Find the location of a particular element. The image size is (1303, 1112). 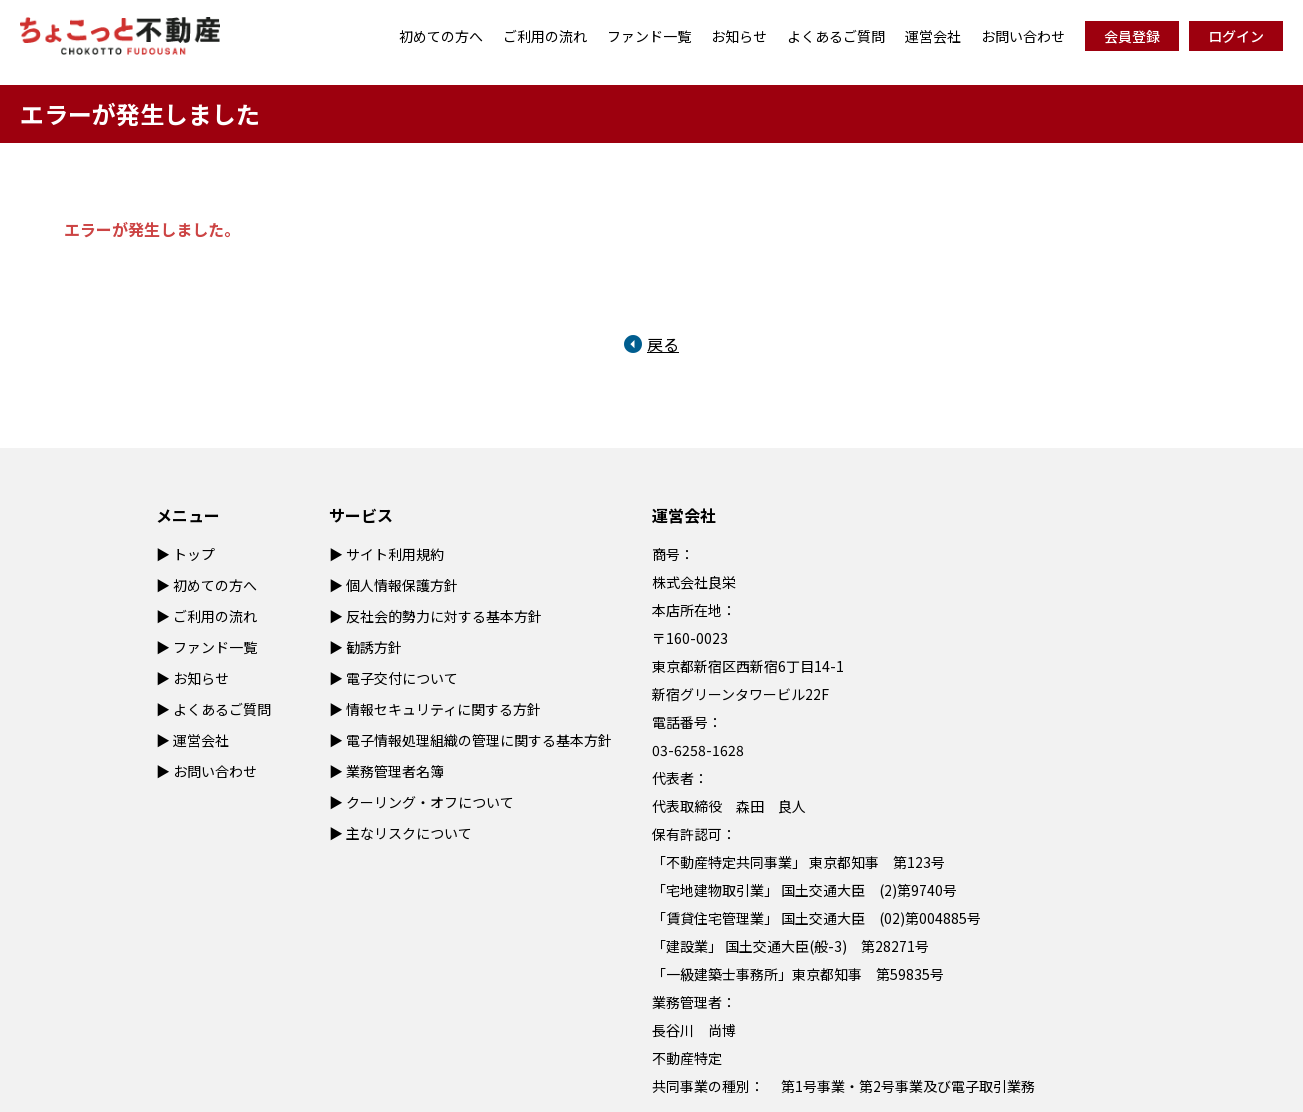

電子情報処理組織の管理に関する基本方針 is located at coordinates (479, 740).